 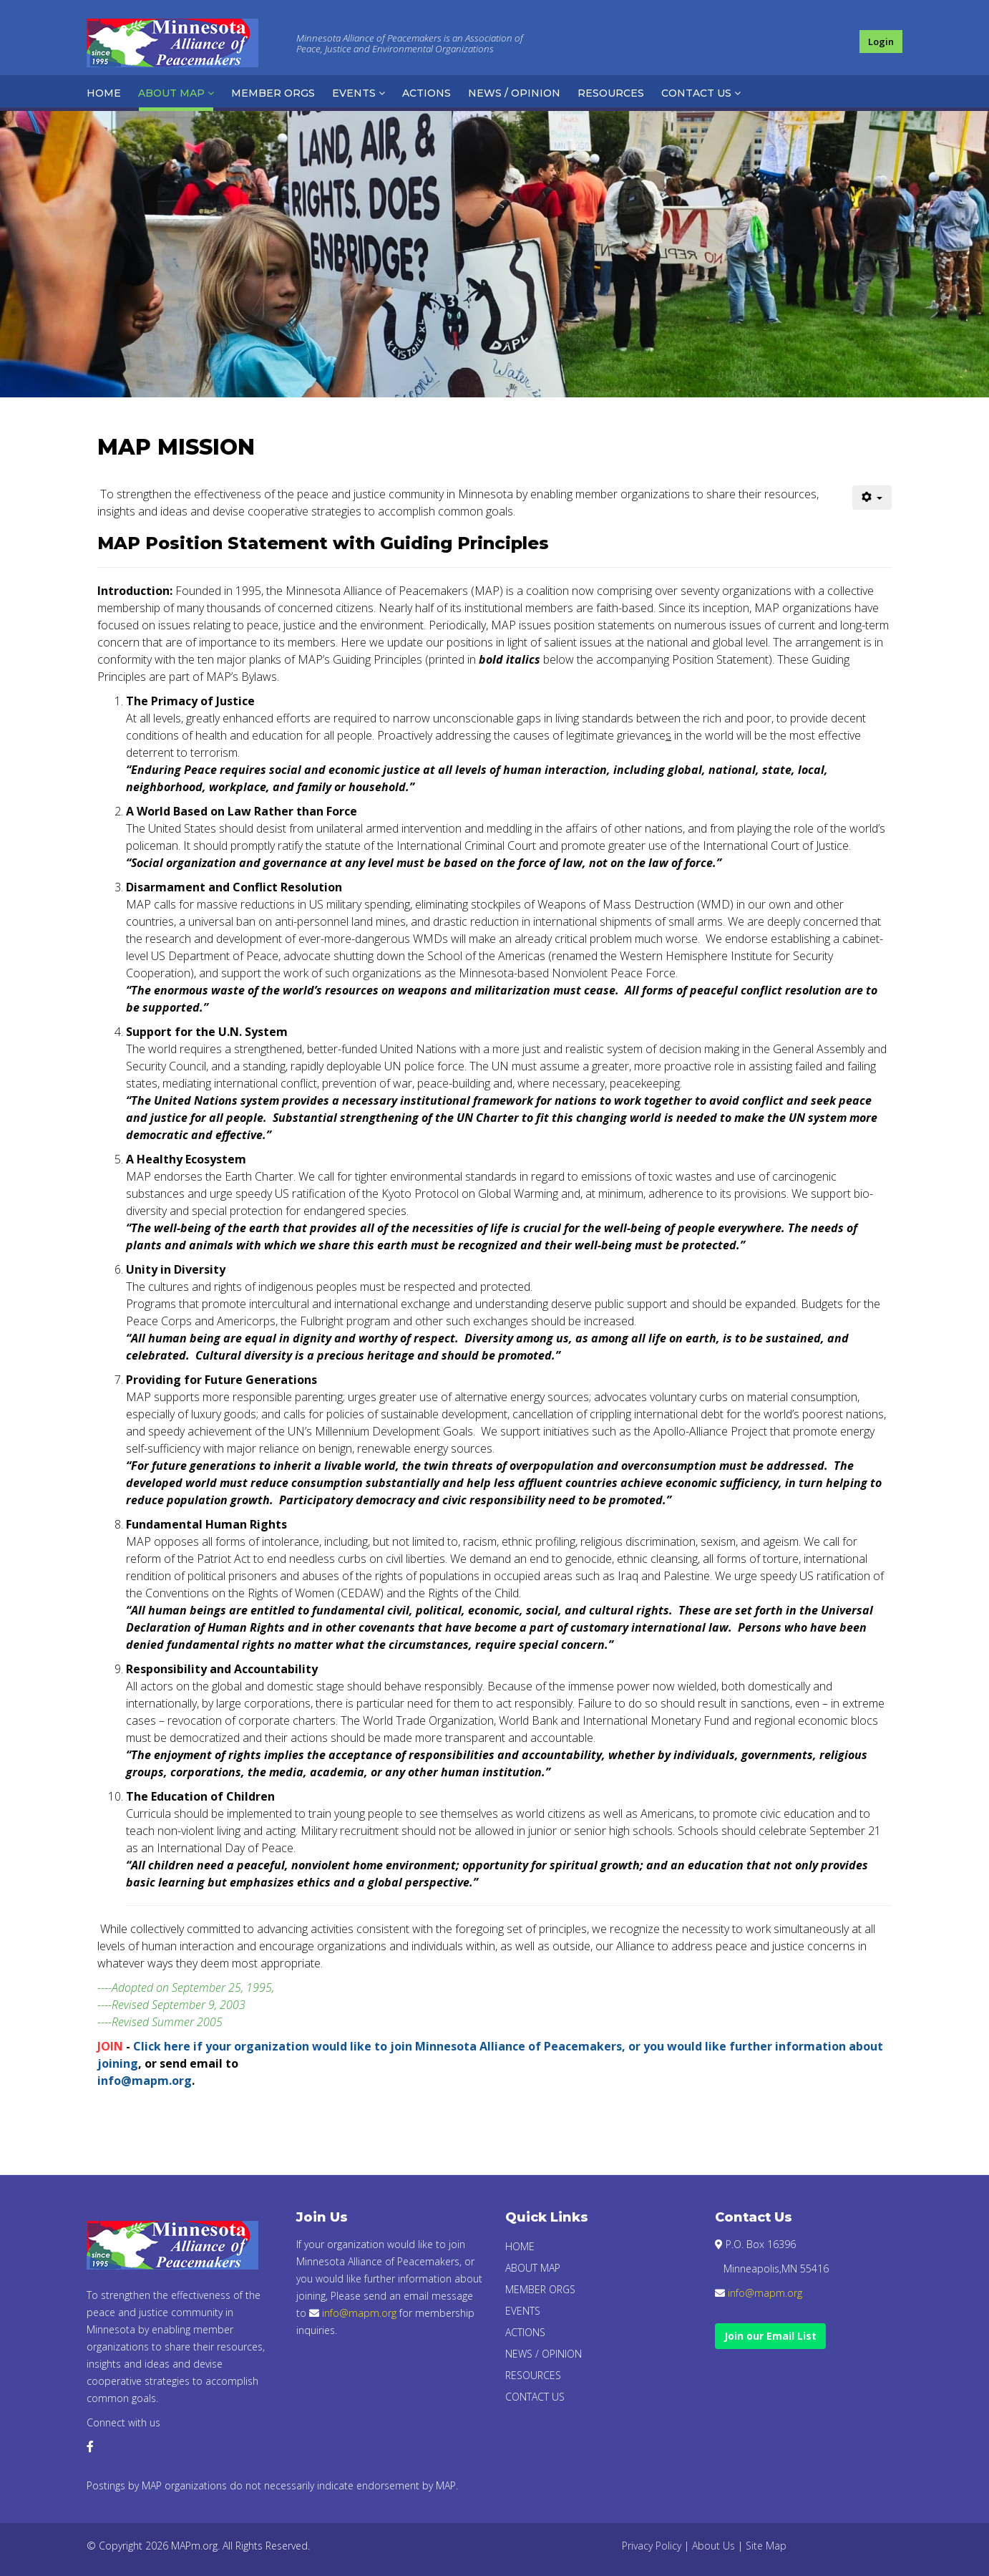 I want to click on Member Orgs, so click(x=273, y=93).